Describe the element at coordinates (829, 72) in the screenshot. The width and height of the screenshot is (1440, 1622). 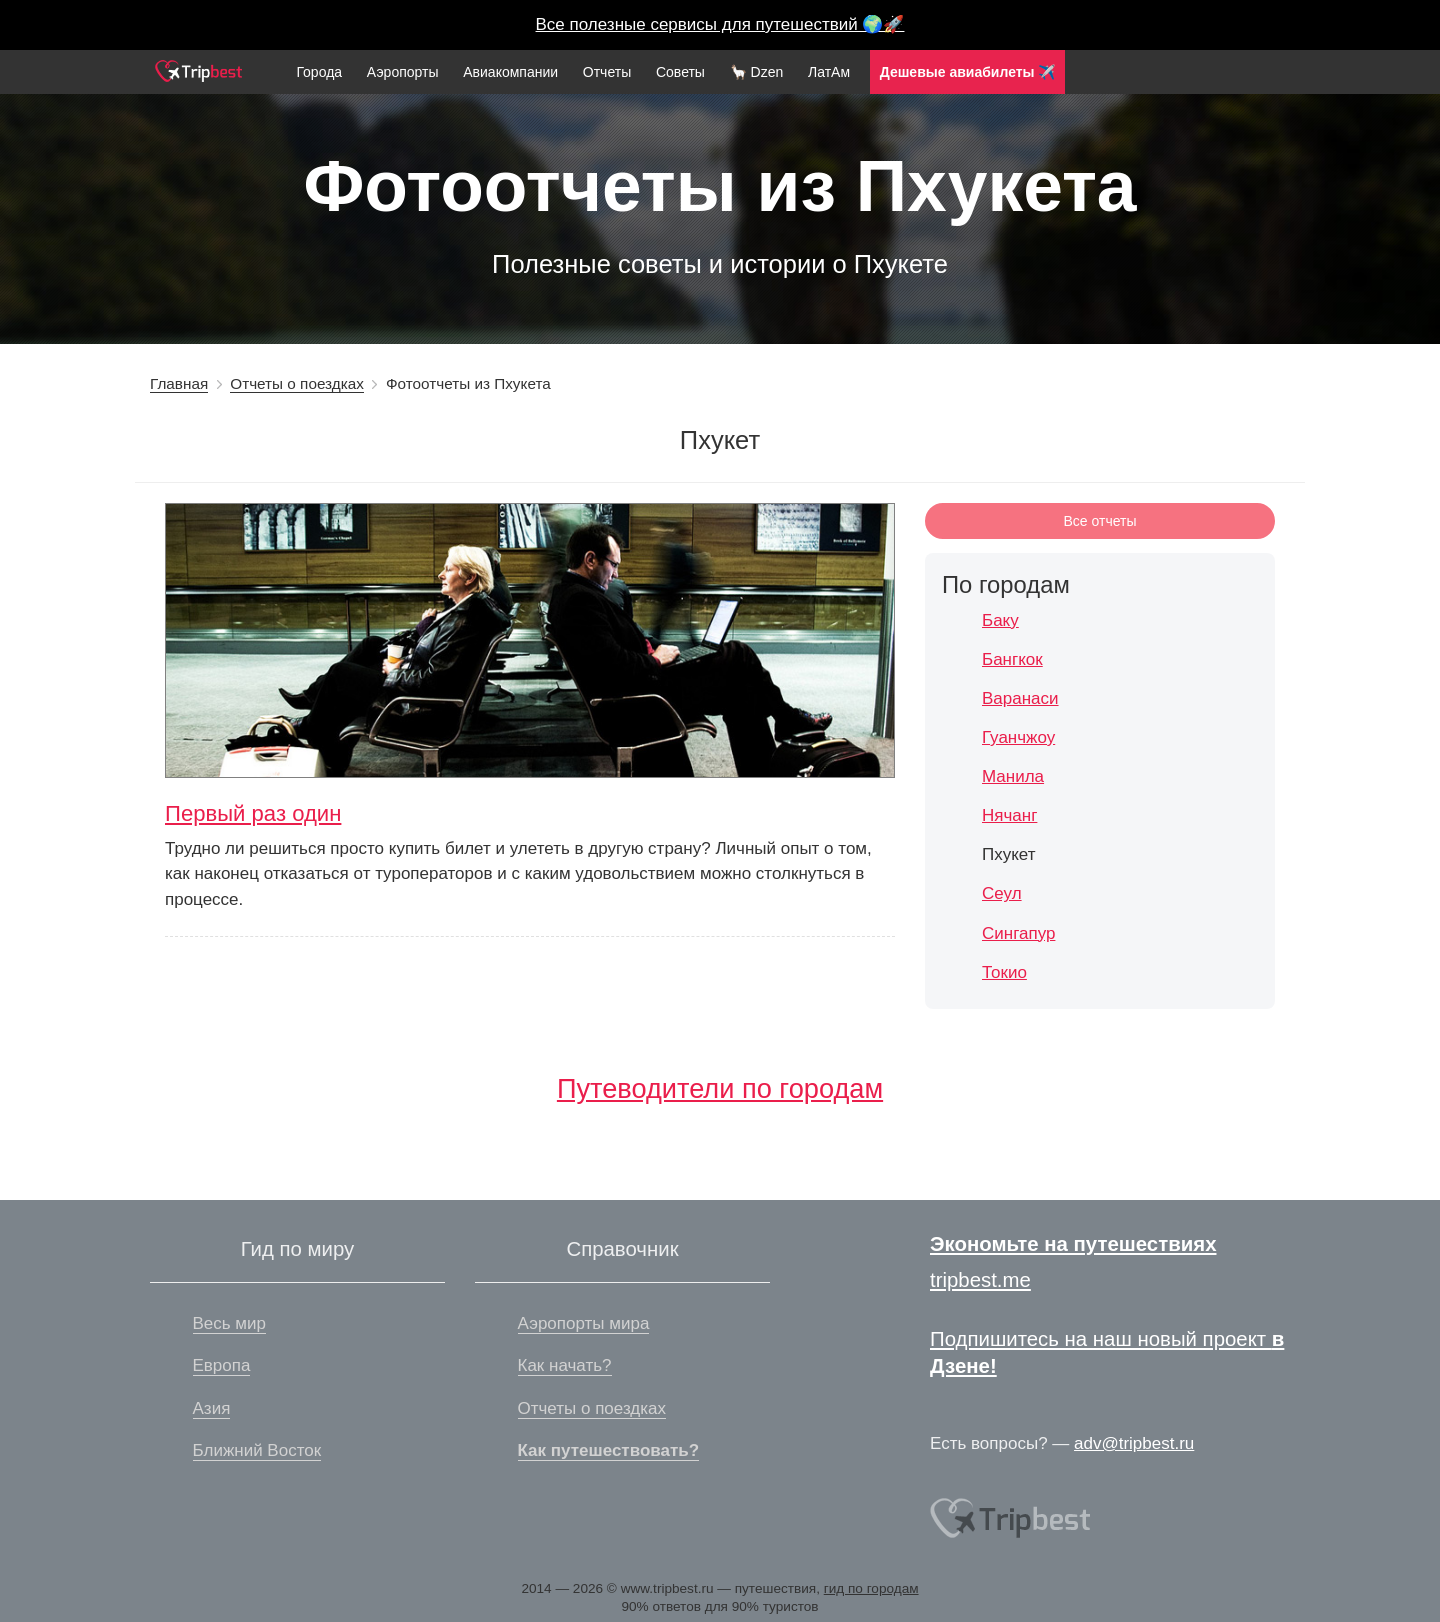
I see `ЛатАм` at that location.